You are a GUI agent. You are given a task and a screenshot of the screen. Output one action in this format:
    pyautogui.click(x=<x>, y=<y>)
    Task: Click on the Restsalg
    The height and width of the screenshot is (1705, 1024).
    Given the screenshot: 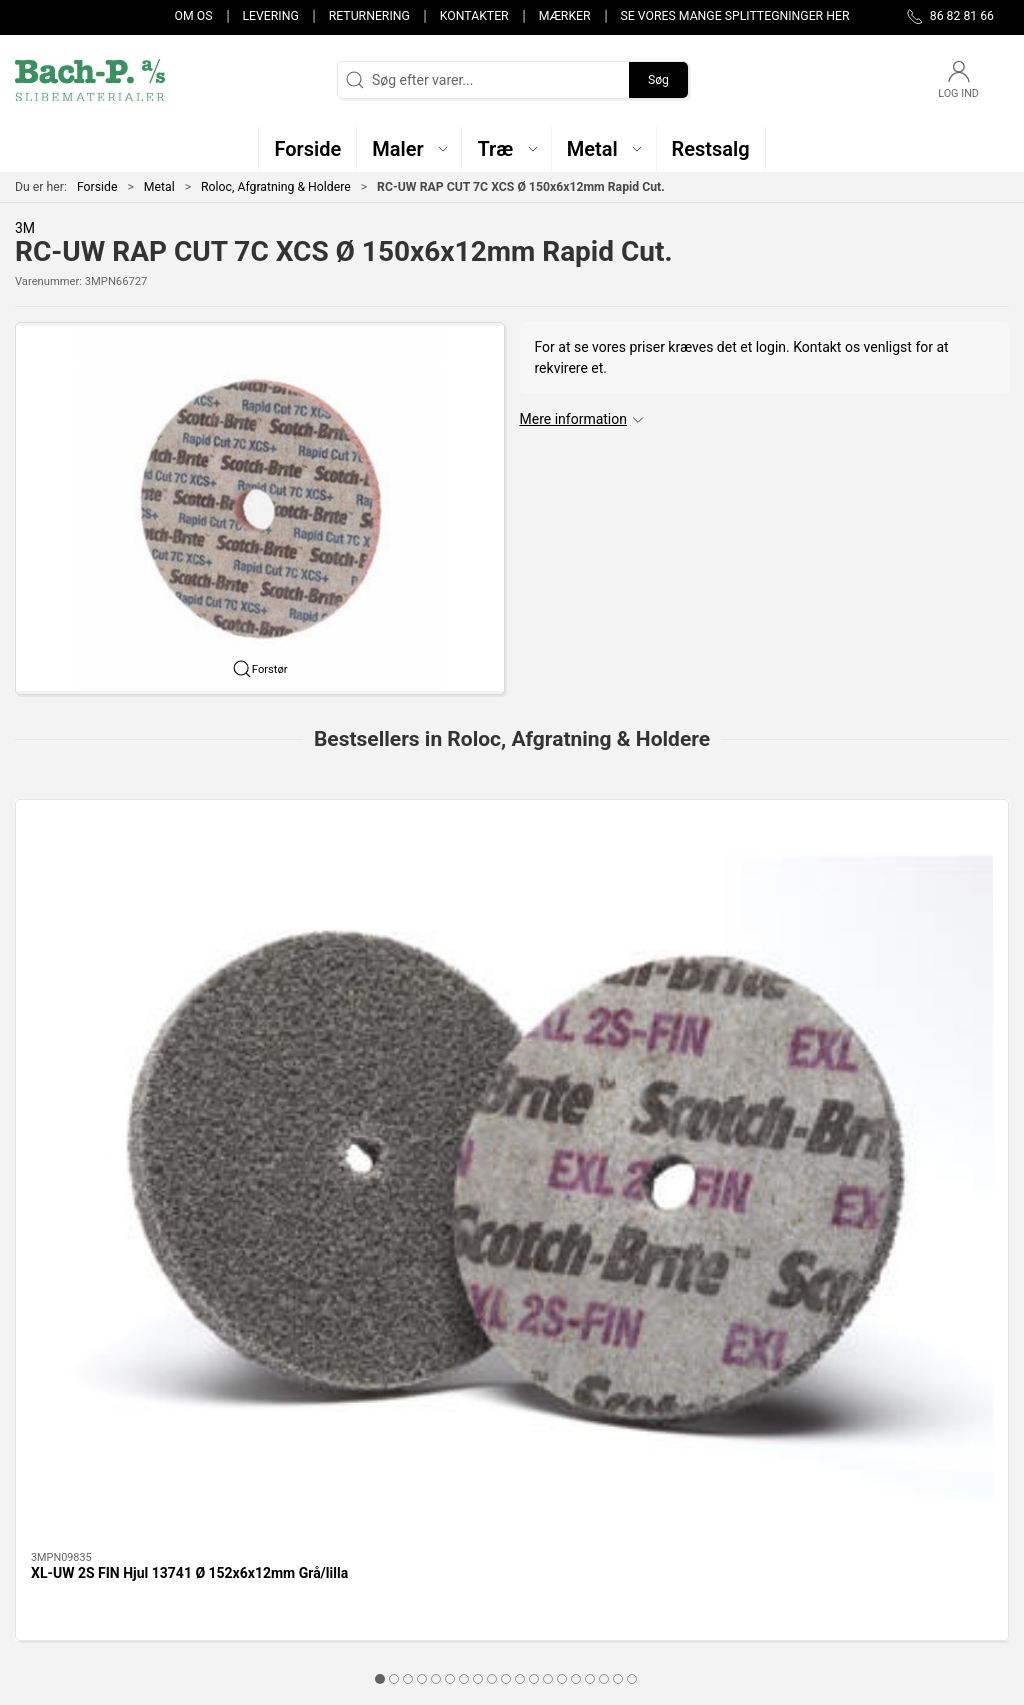 What is the action you would take?
    pyautogui.click(x=387, y=1530)
    